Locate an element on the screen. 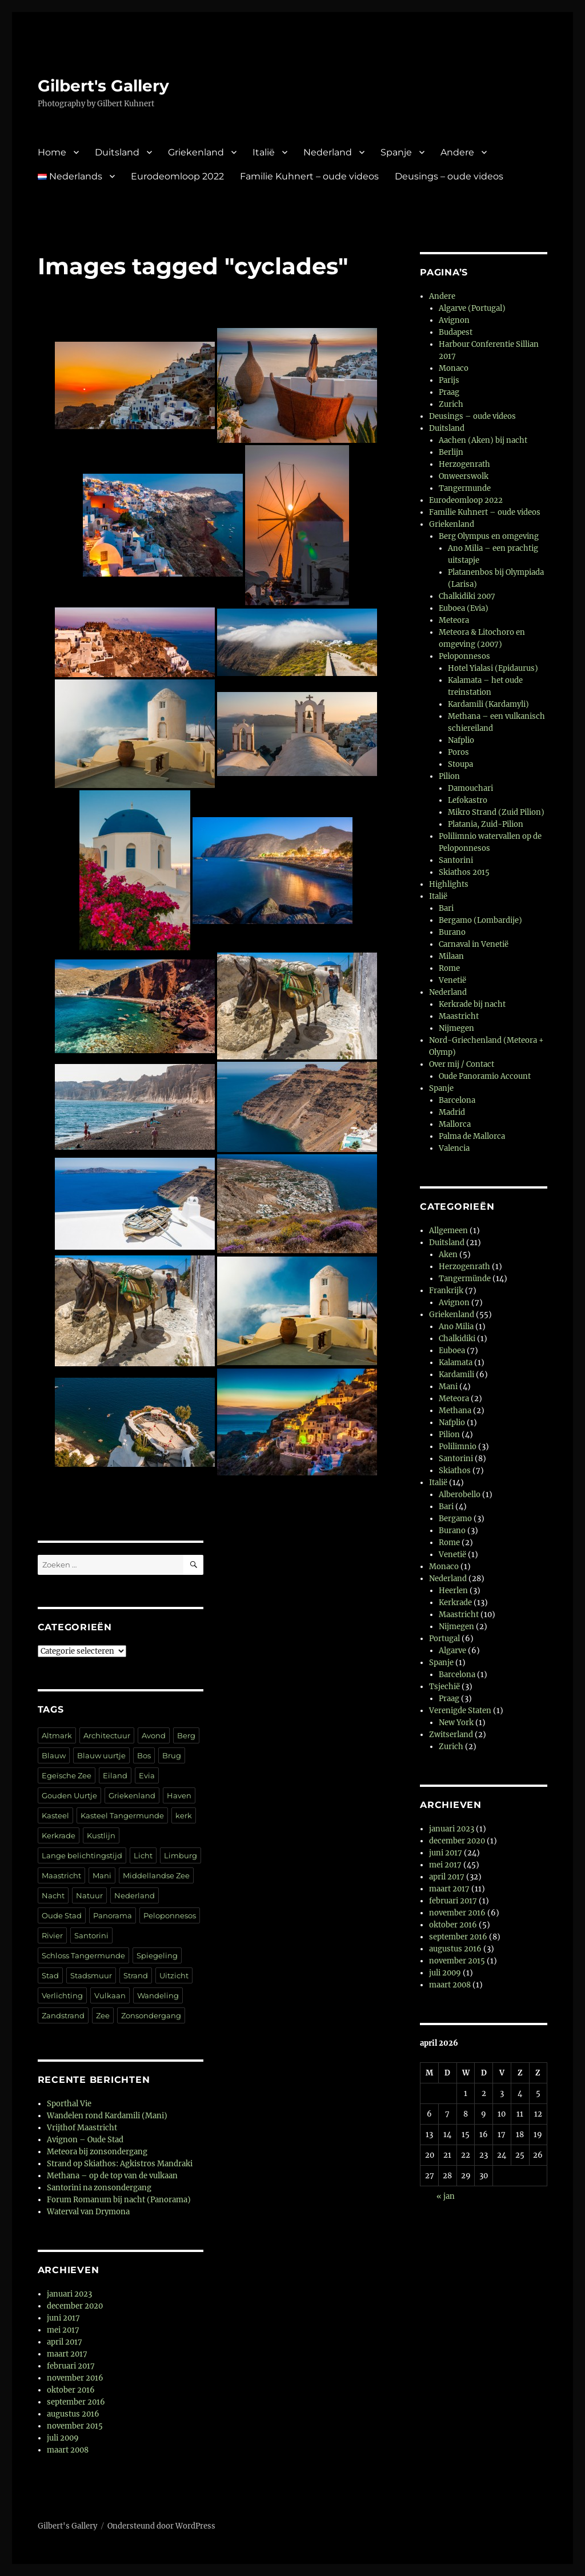 The image size is (585, 2576). Mani is located at coordinates (102, 1875).